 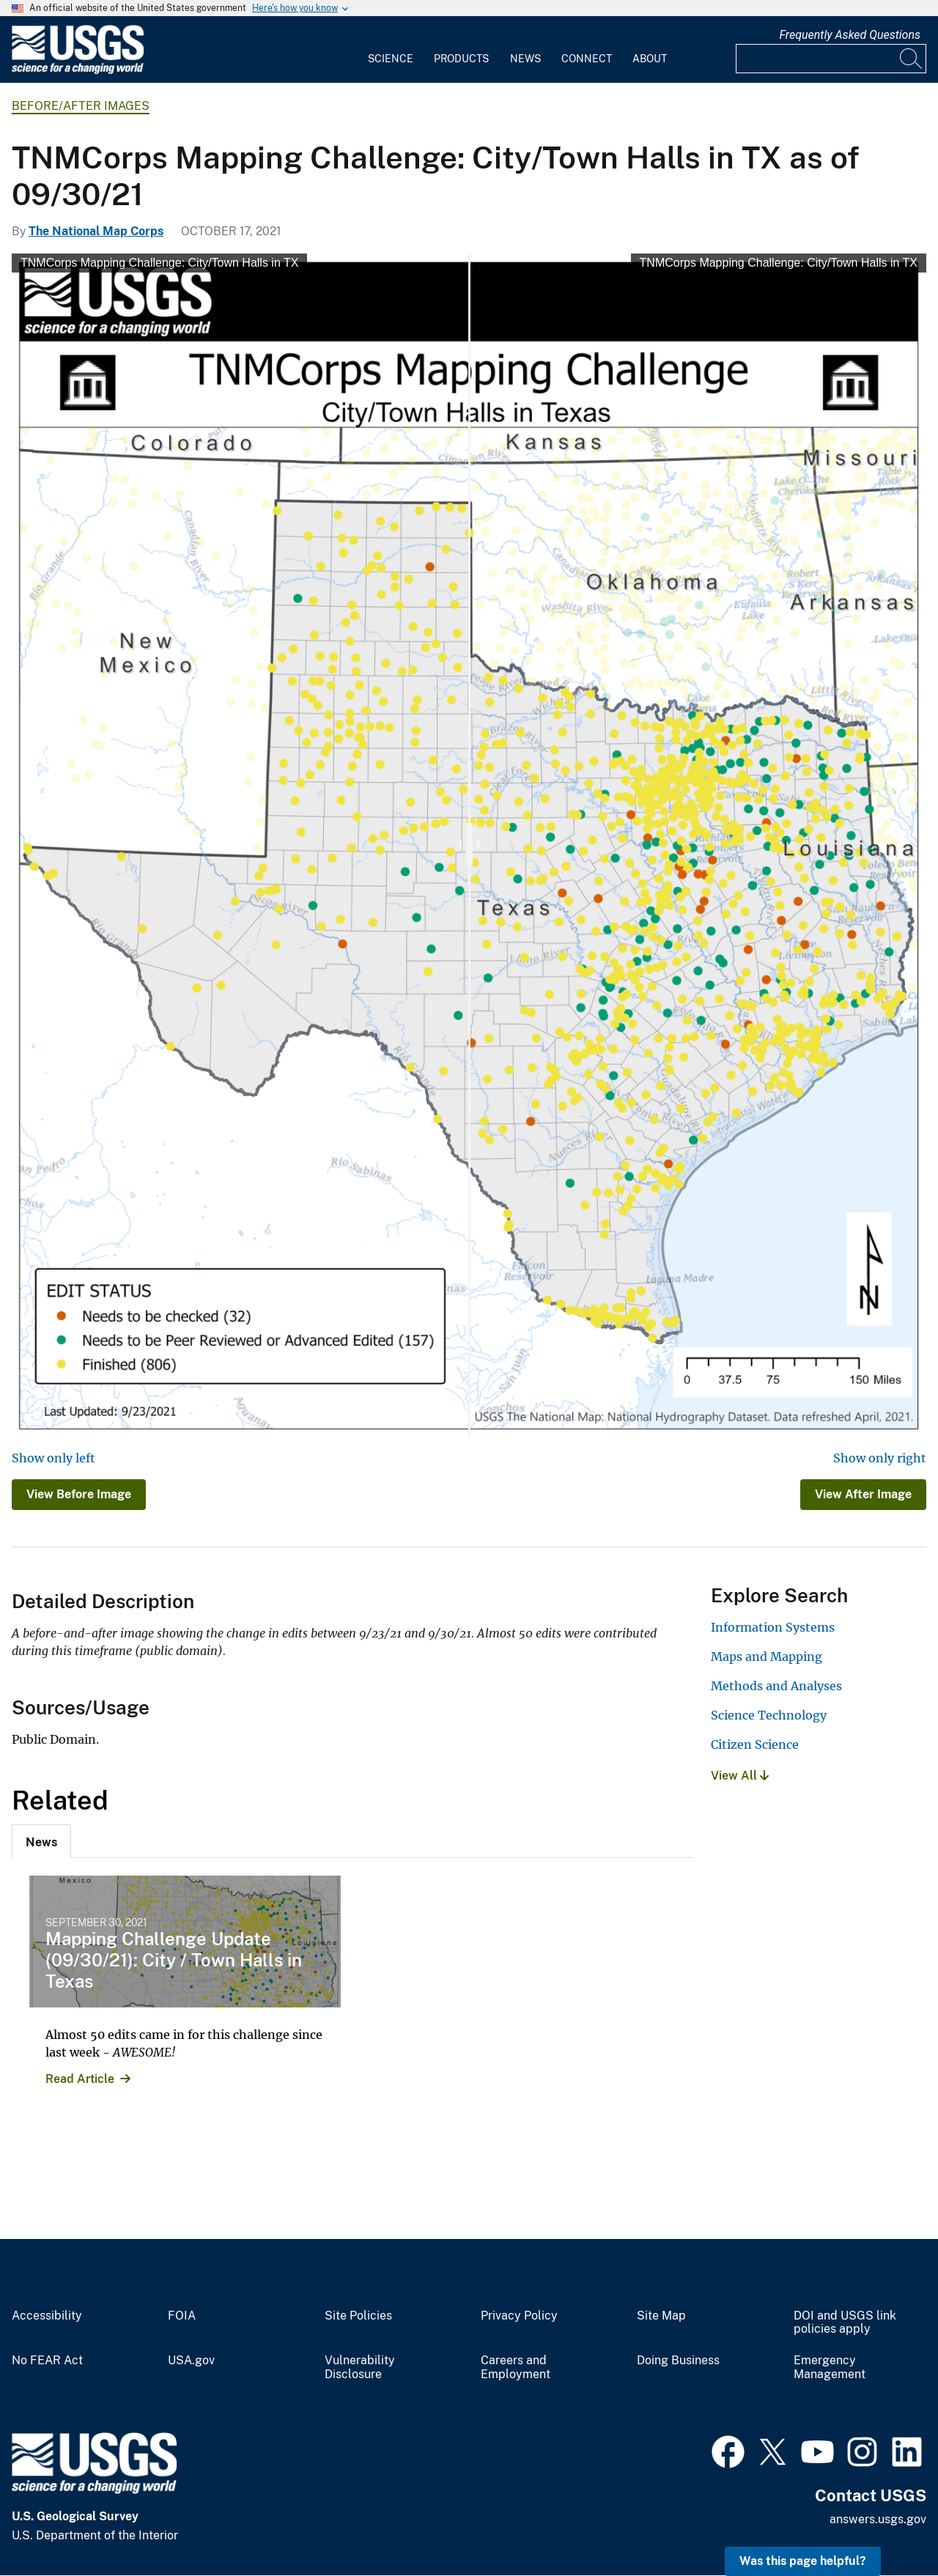 What do you see at coordinates (360, 2367) in the screenshot?
I see `Vulnerability Disclosure` at bounding box center [360, 2367].